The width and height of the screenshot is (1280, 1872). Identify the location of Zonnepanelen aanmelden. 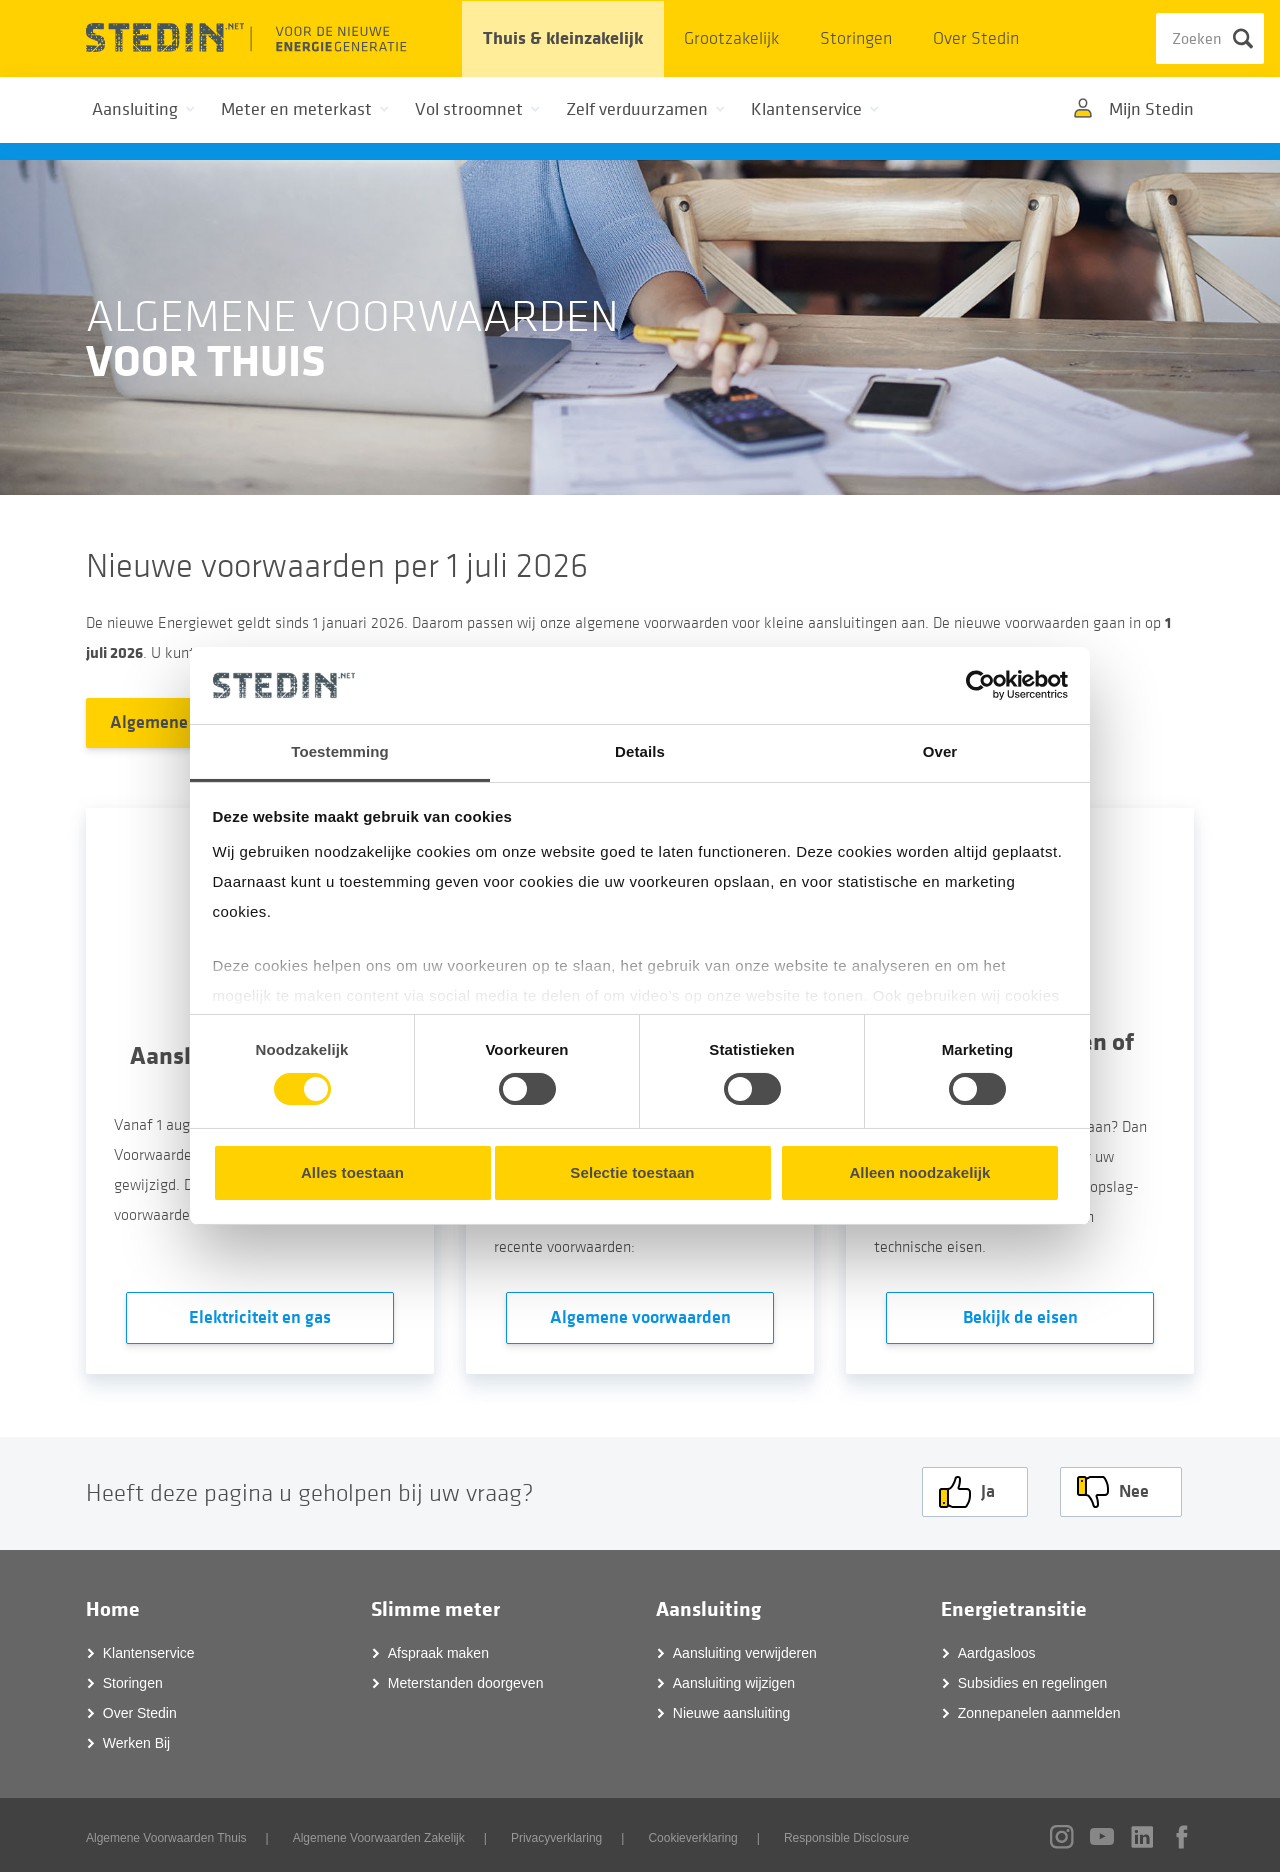
(1039, 1709).